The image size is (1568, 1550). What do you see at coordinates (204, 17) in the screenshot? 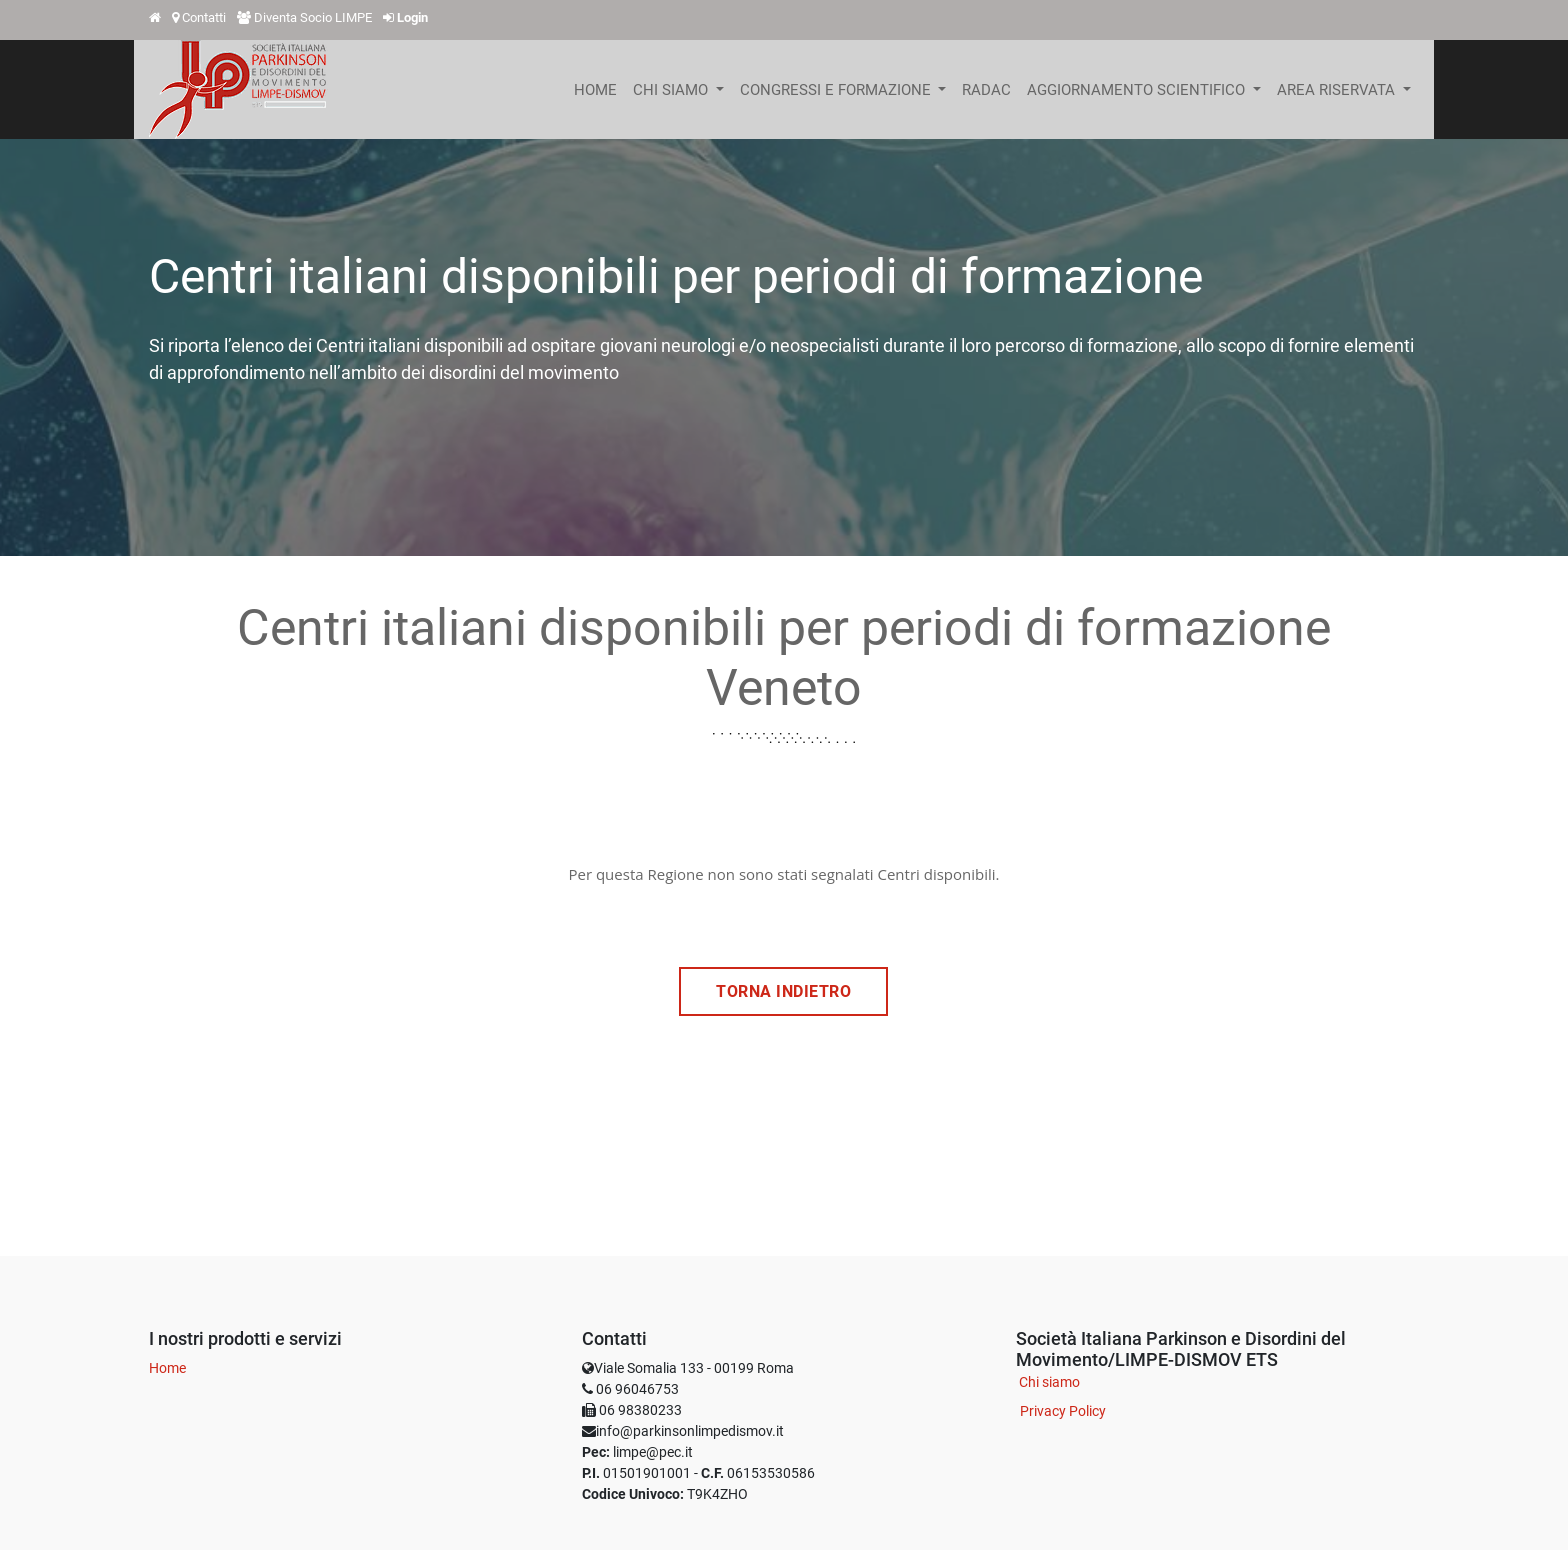
I see `Contatti` at bounding box center [204, 17].